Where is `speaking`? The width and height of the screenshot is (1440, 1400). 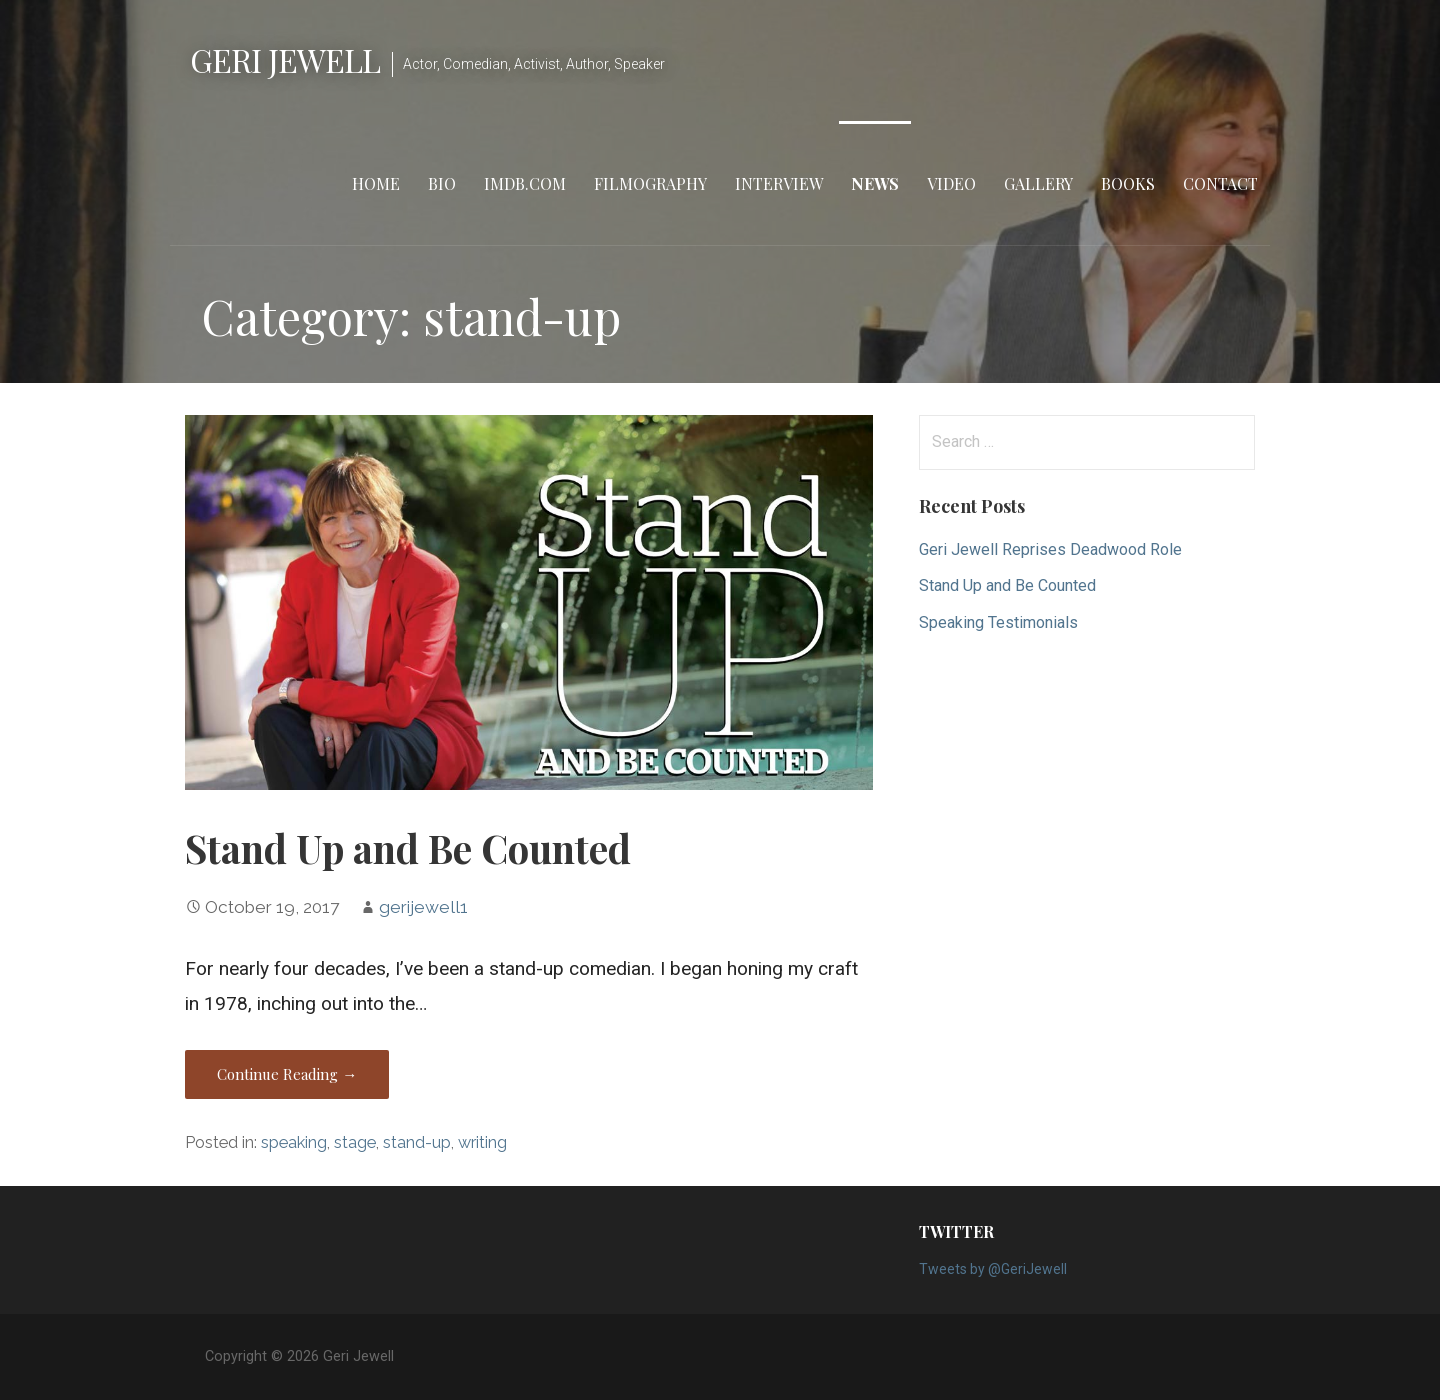
speaking is located at coordinates (294, 1142).